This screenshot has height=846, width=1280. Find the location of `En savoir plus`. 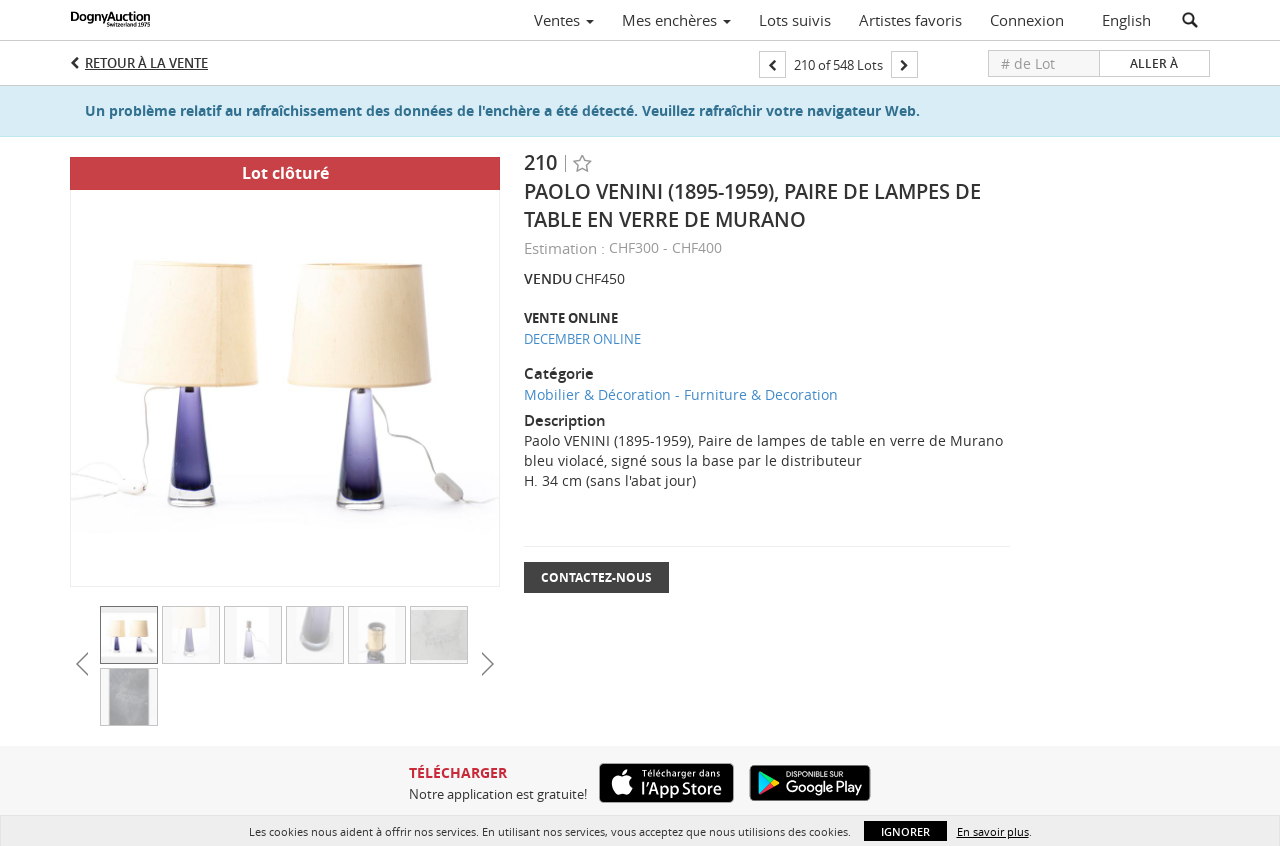

En savoir plus is located at coordinates (993, 831).